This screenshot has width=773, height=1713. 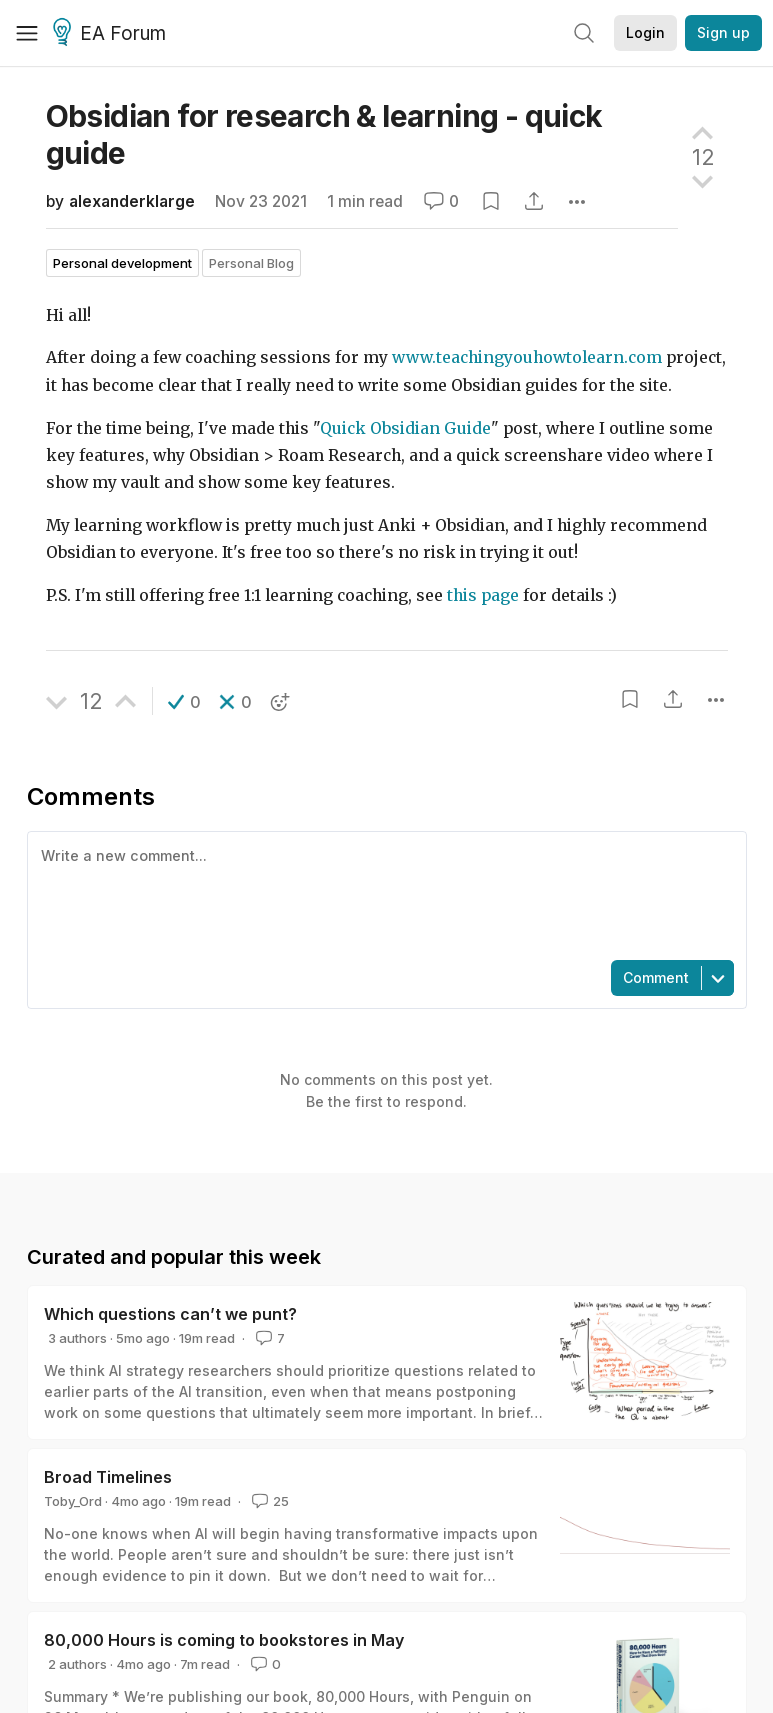 I want to click on Which questions can’t we punt?, so click(x=170, y=1314).